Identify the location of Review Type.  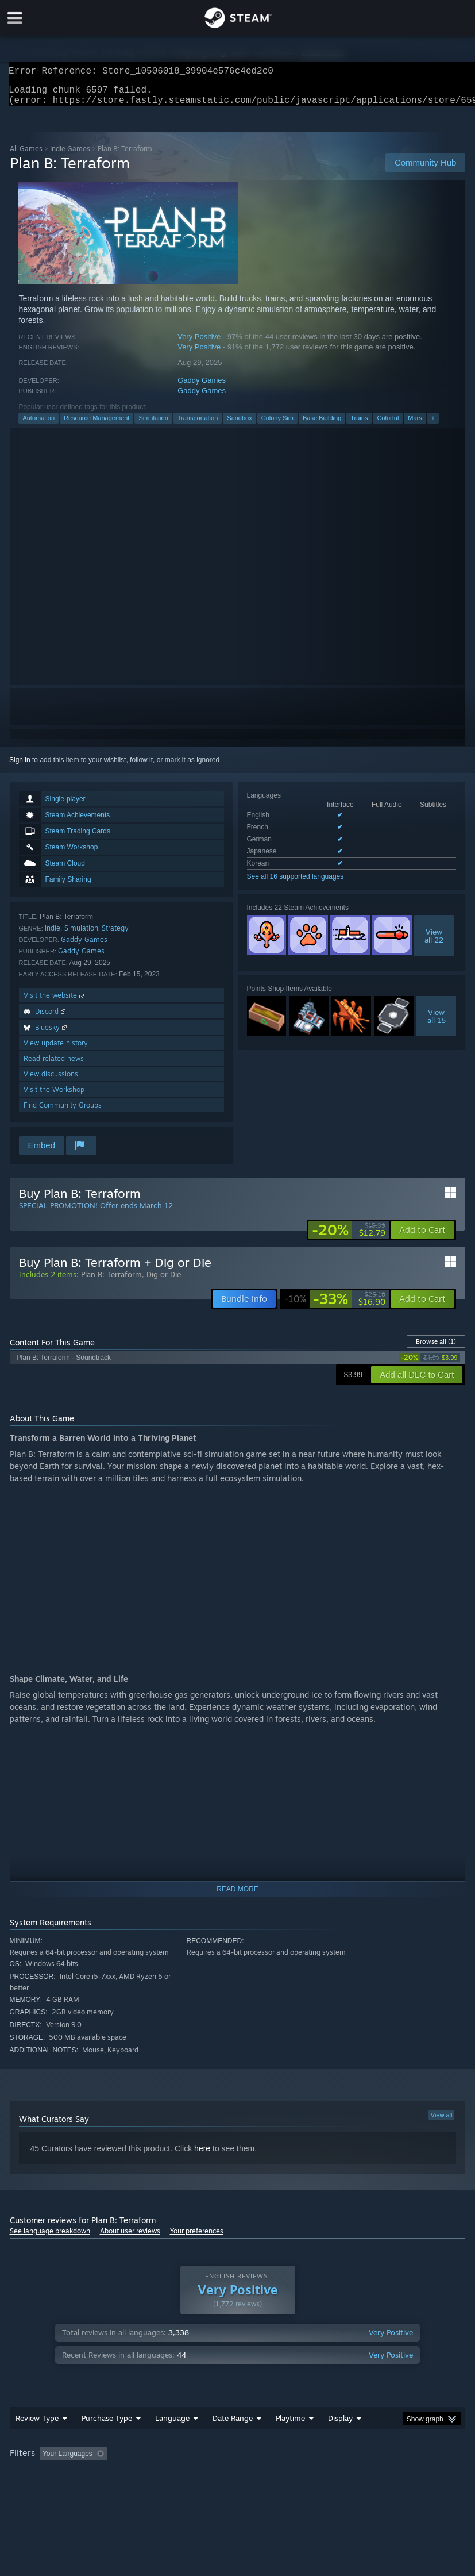
(37, 2424).